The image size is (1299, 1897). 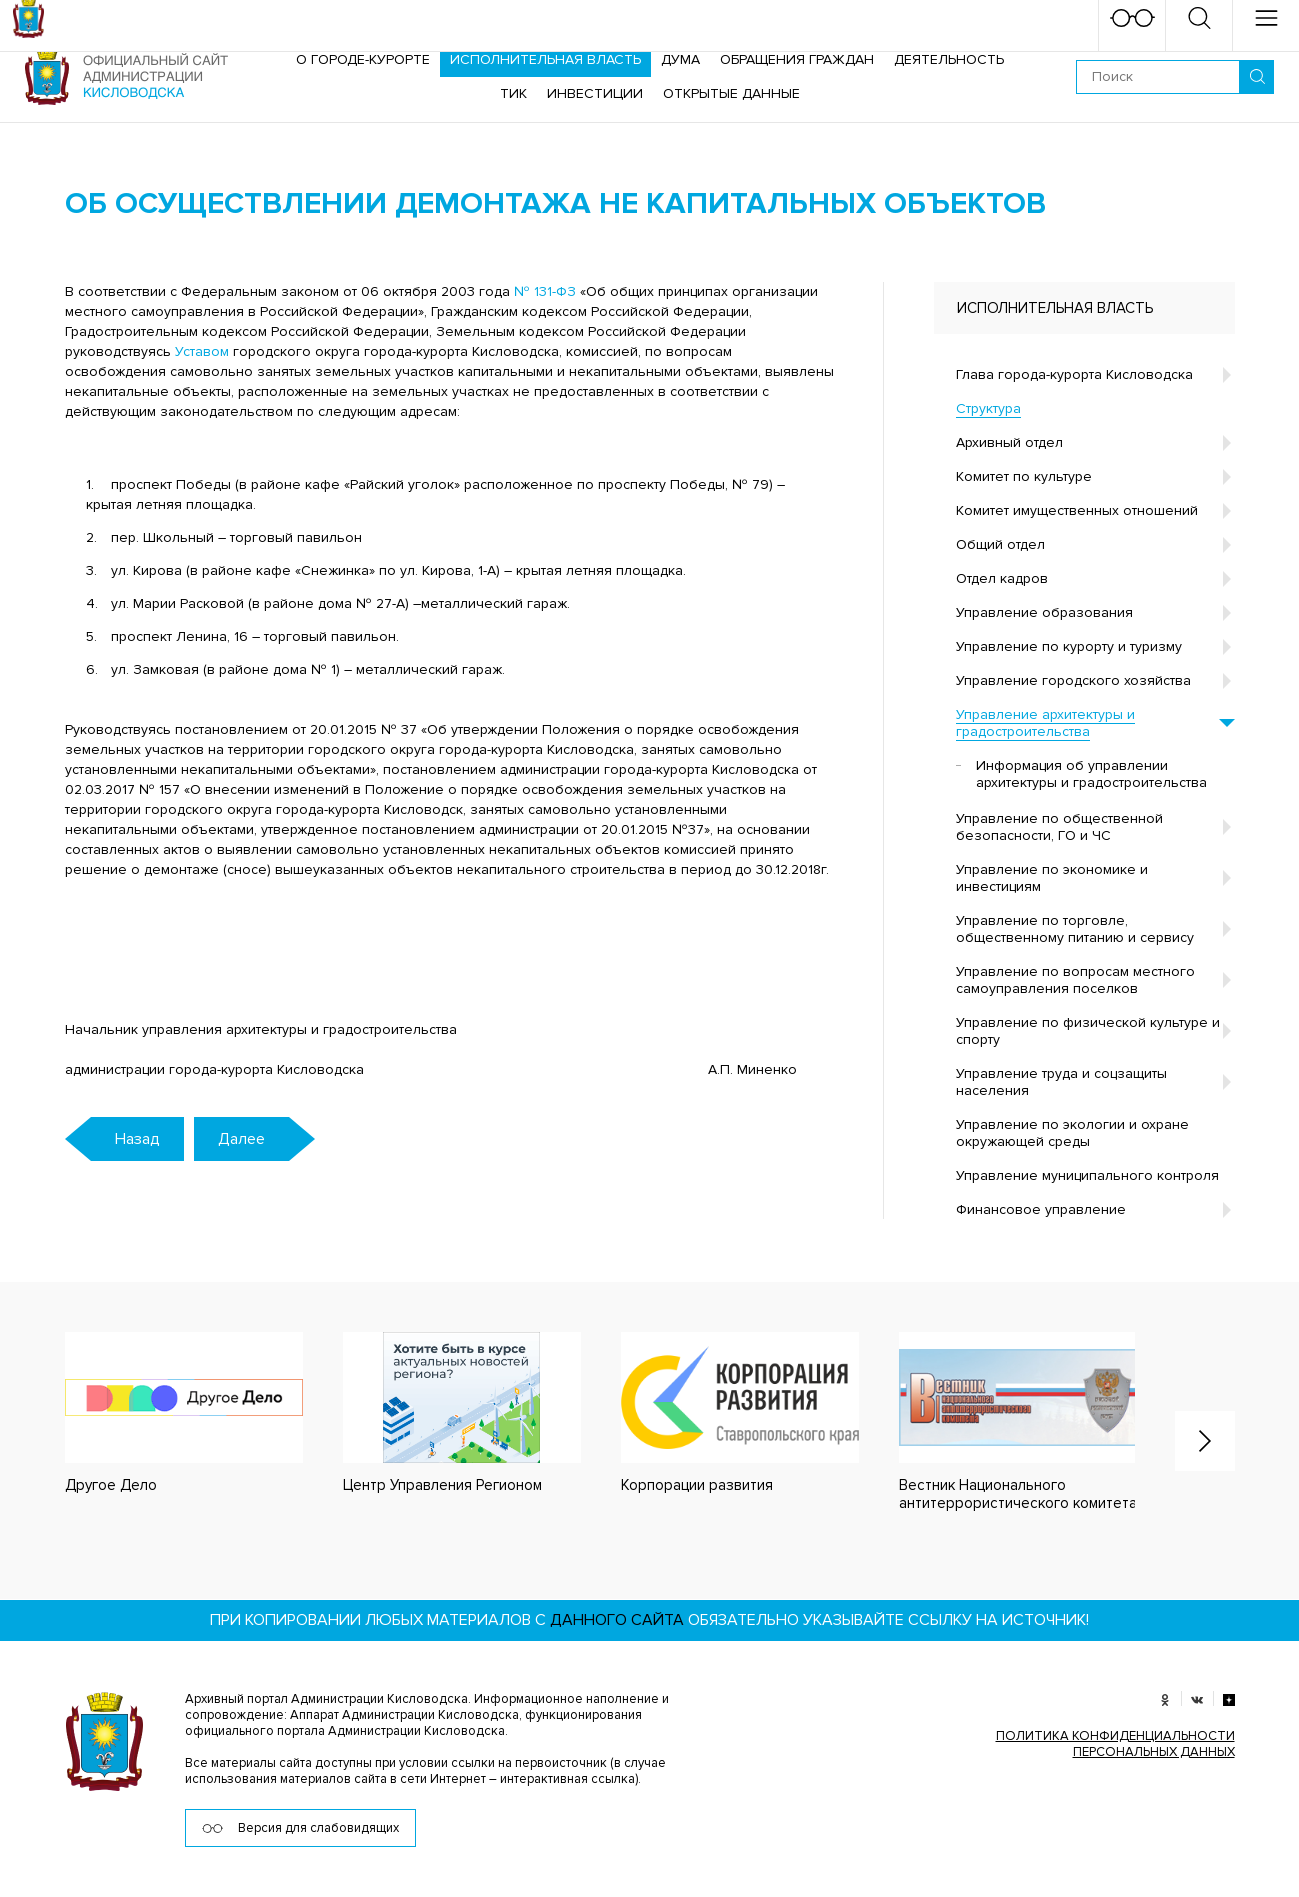 What do you see at coordinates (202, 351) in the screenshot?
I see `Уставом` at bounding box center [202, 351].